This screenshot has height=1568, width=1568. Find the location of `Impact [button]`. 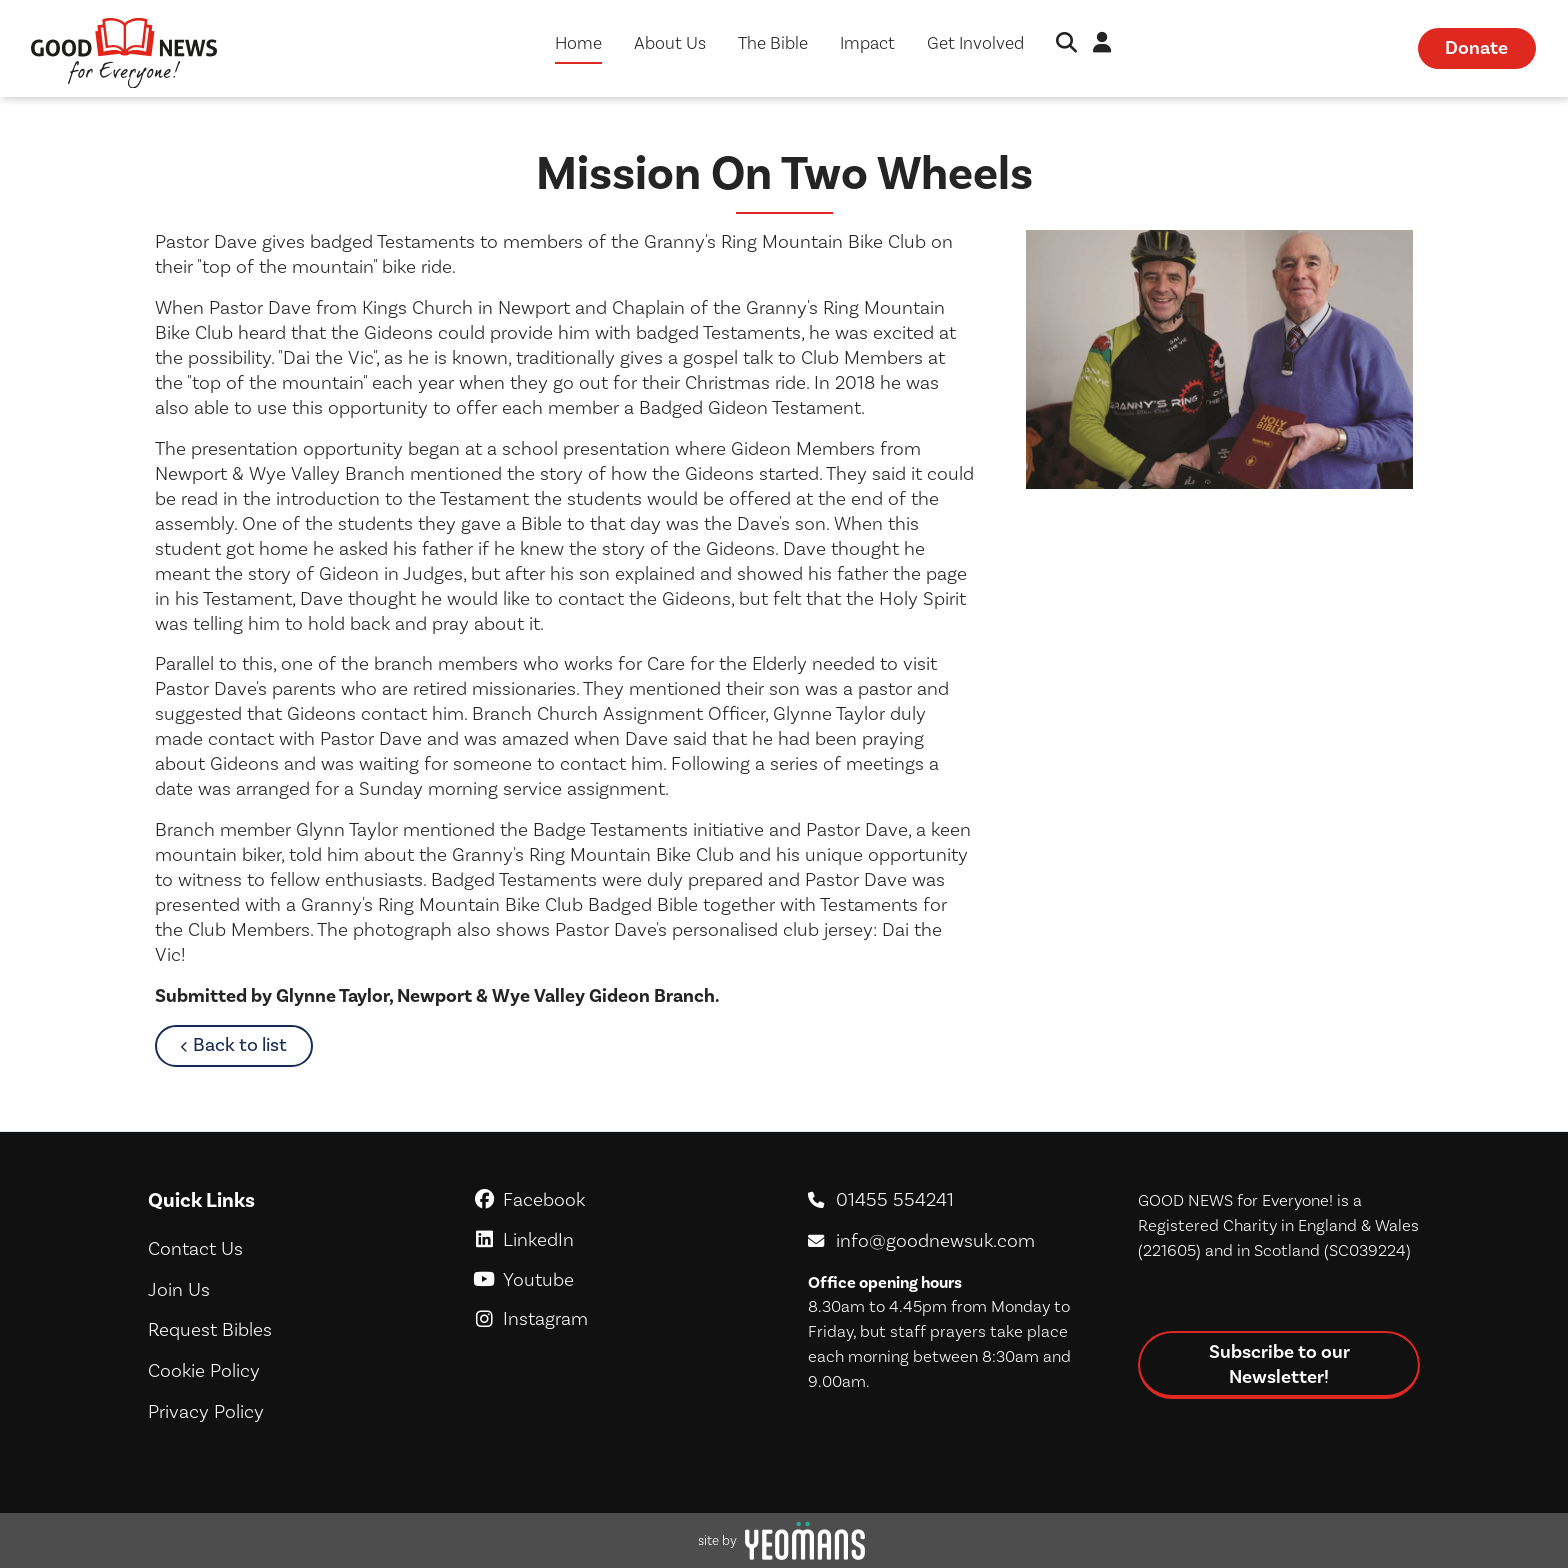

Impact [button] is located at coordinates (867, 43).